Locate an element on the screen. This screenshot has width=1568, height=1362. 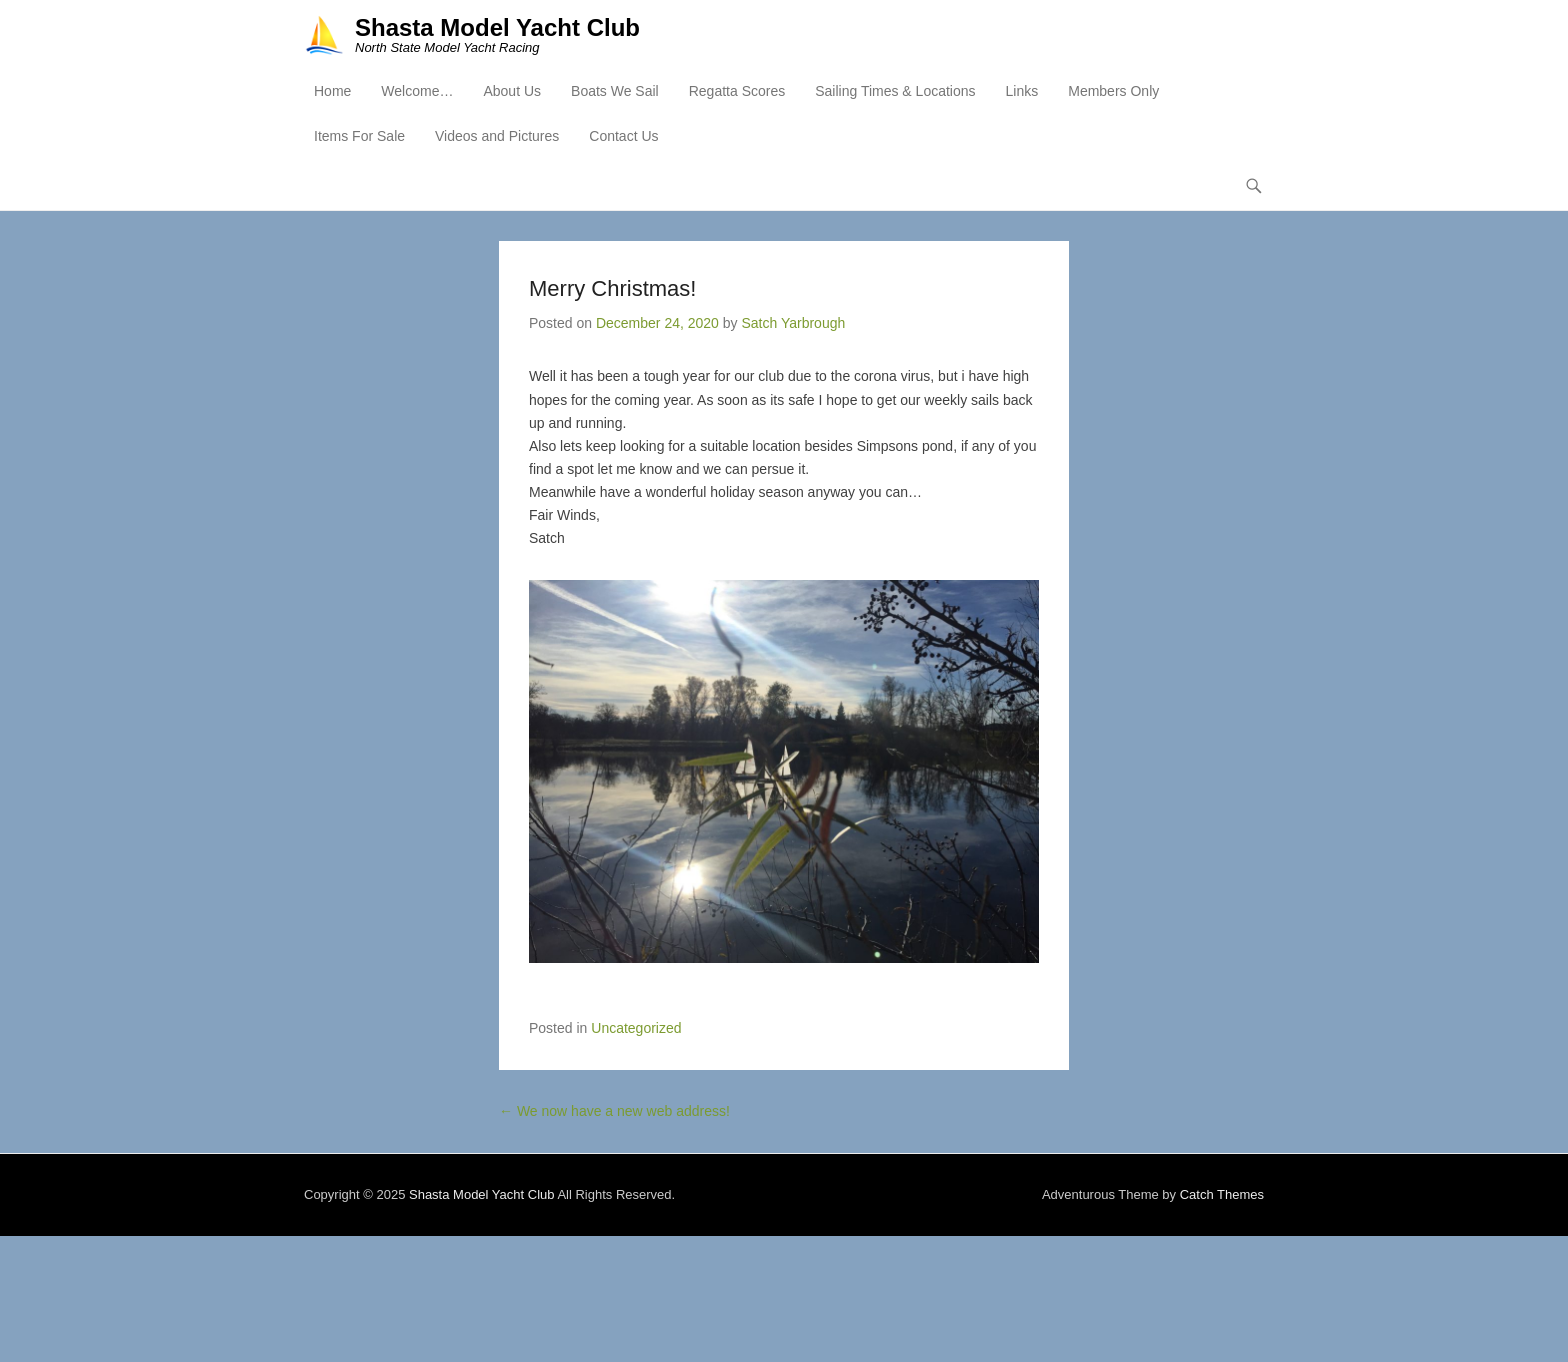
Welcome… is located at coordinates (417, 91).